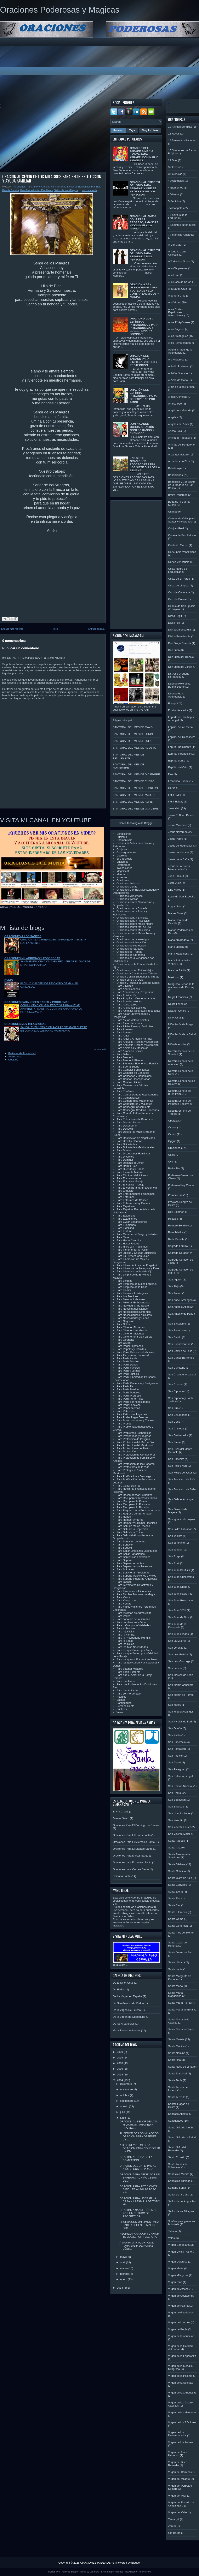 The height and width of the screenshot is (2576, 199). What do you see at coordinates (181, 1499) in the screenshot?
I see `San Gabriel Arcángel` at bounding box center [181, 1499].